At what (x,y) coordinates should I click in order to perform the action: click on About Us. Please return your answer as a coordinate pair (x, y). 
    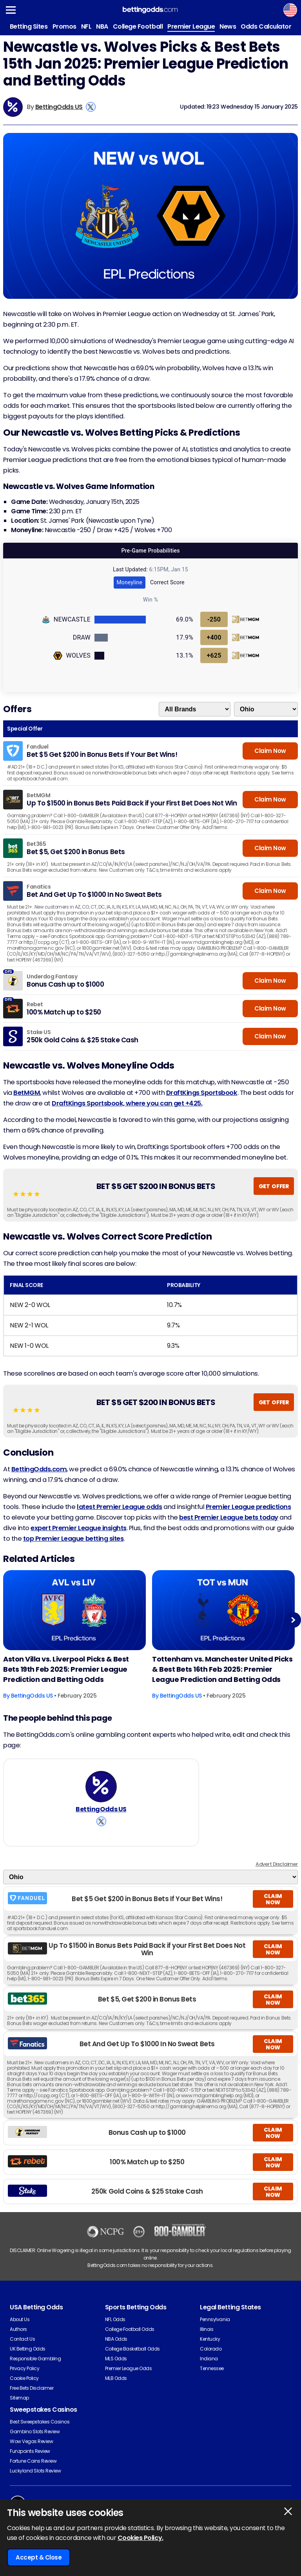
    Looking at the image, I should click on (19, 2319).